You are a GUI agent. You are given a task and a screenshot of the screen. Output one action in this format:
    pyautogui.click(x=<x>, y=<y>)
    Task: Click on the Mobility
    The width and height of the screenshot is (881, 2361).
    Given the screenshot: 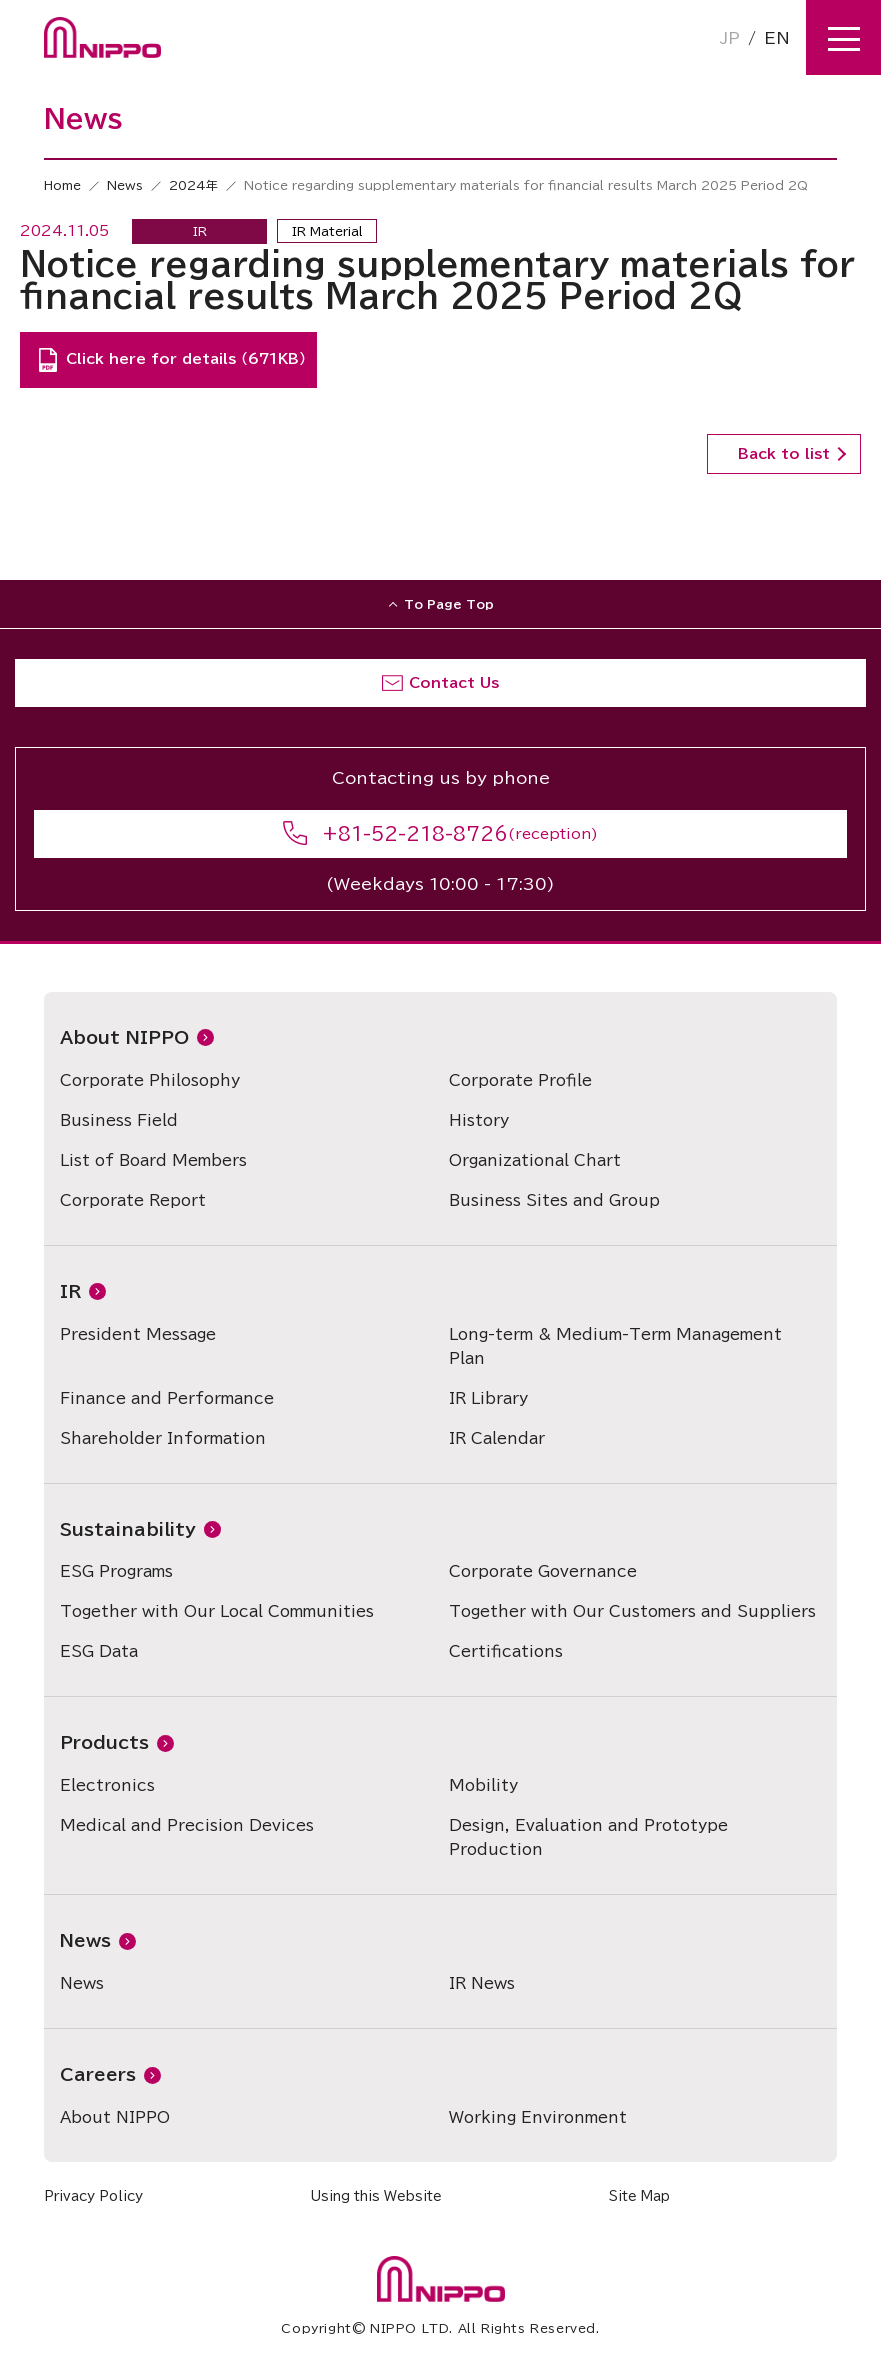 What is the action you would take?
    pyautogui.click(x=483, y=1785)
    